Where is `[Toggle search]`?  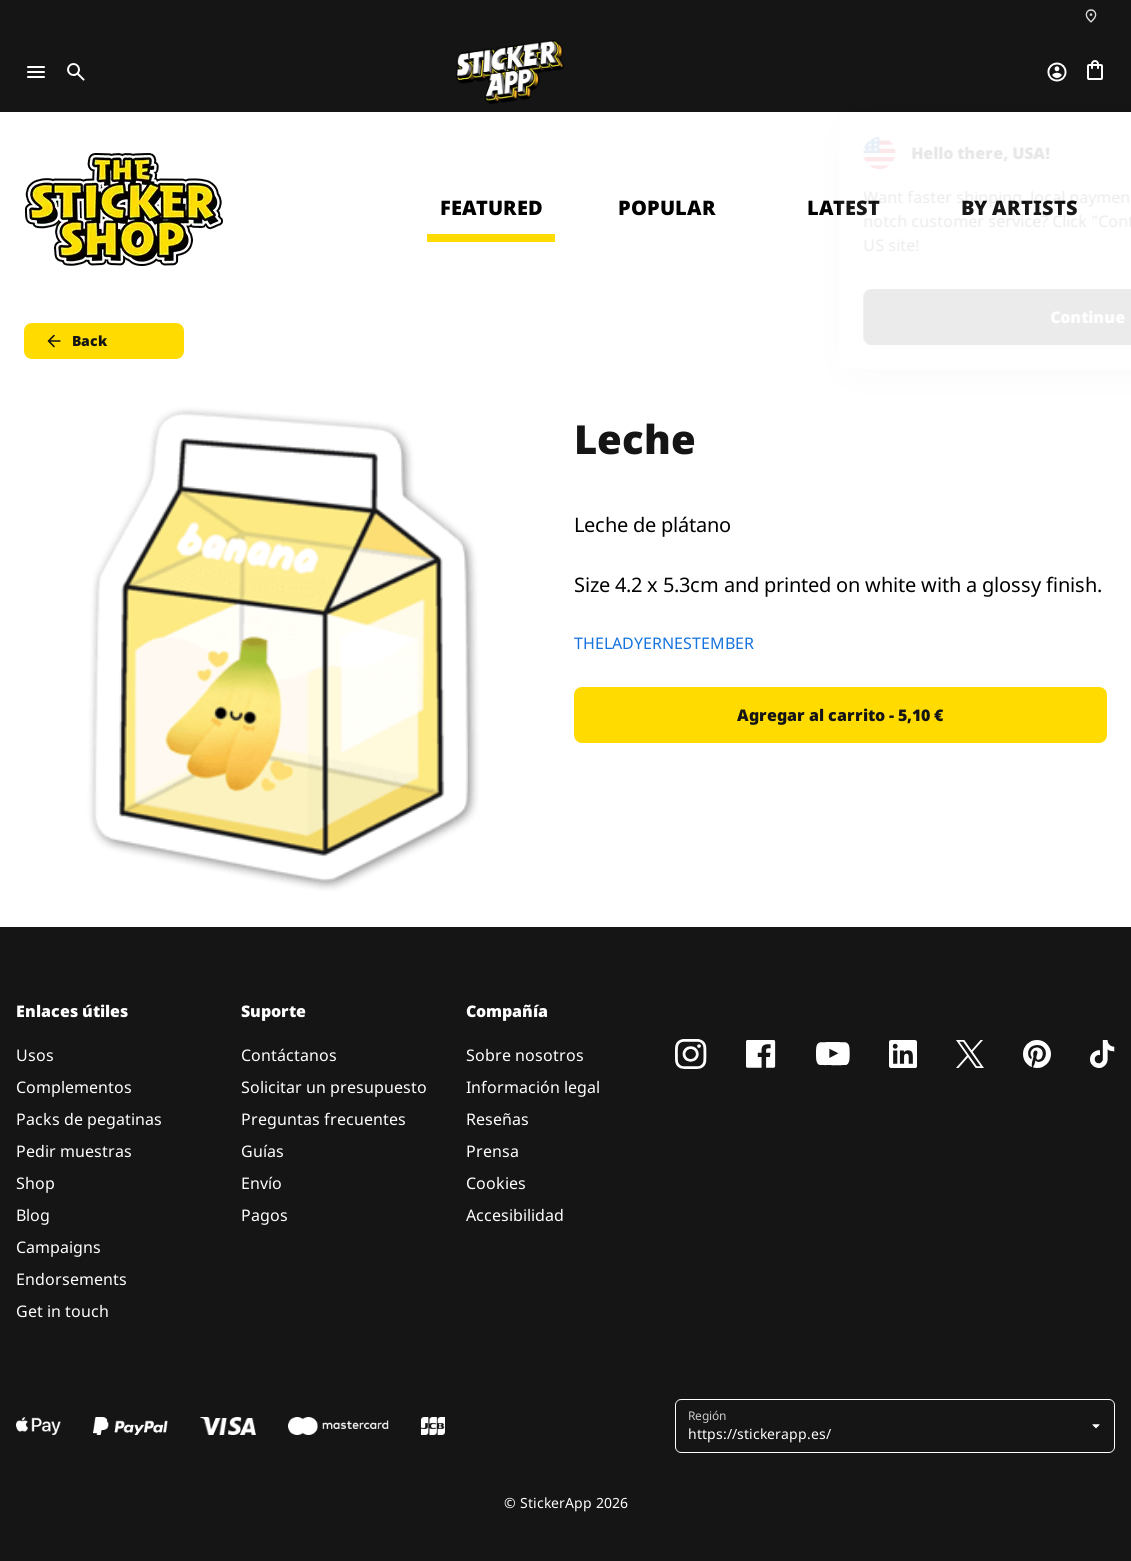 [Toggle search] is located at coordinates (72, 72).